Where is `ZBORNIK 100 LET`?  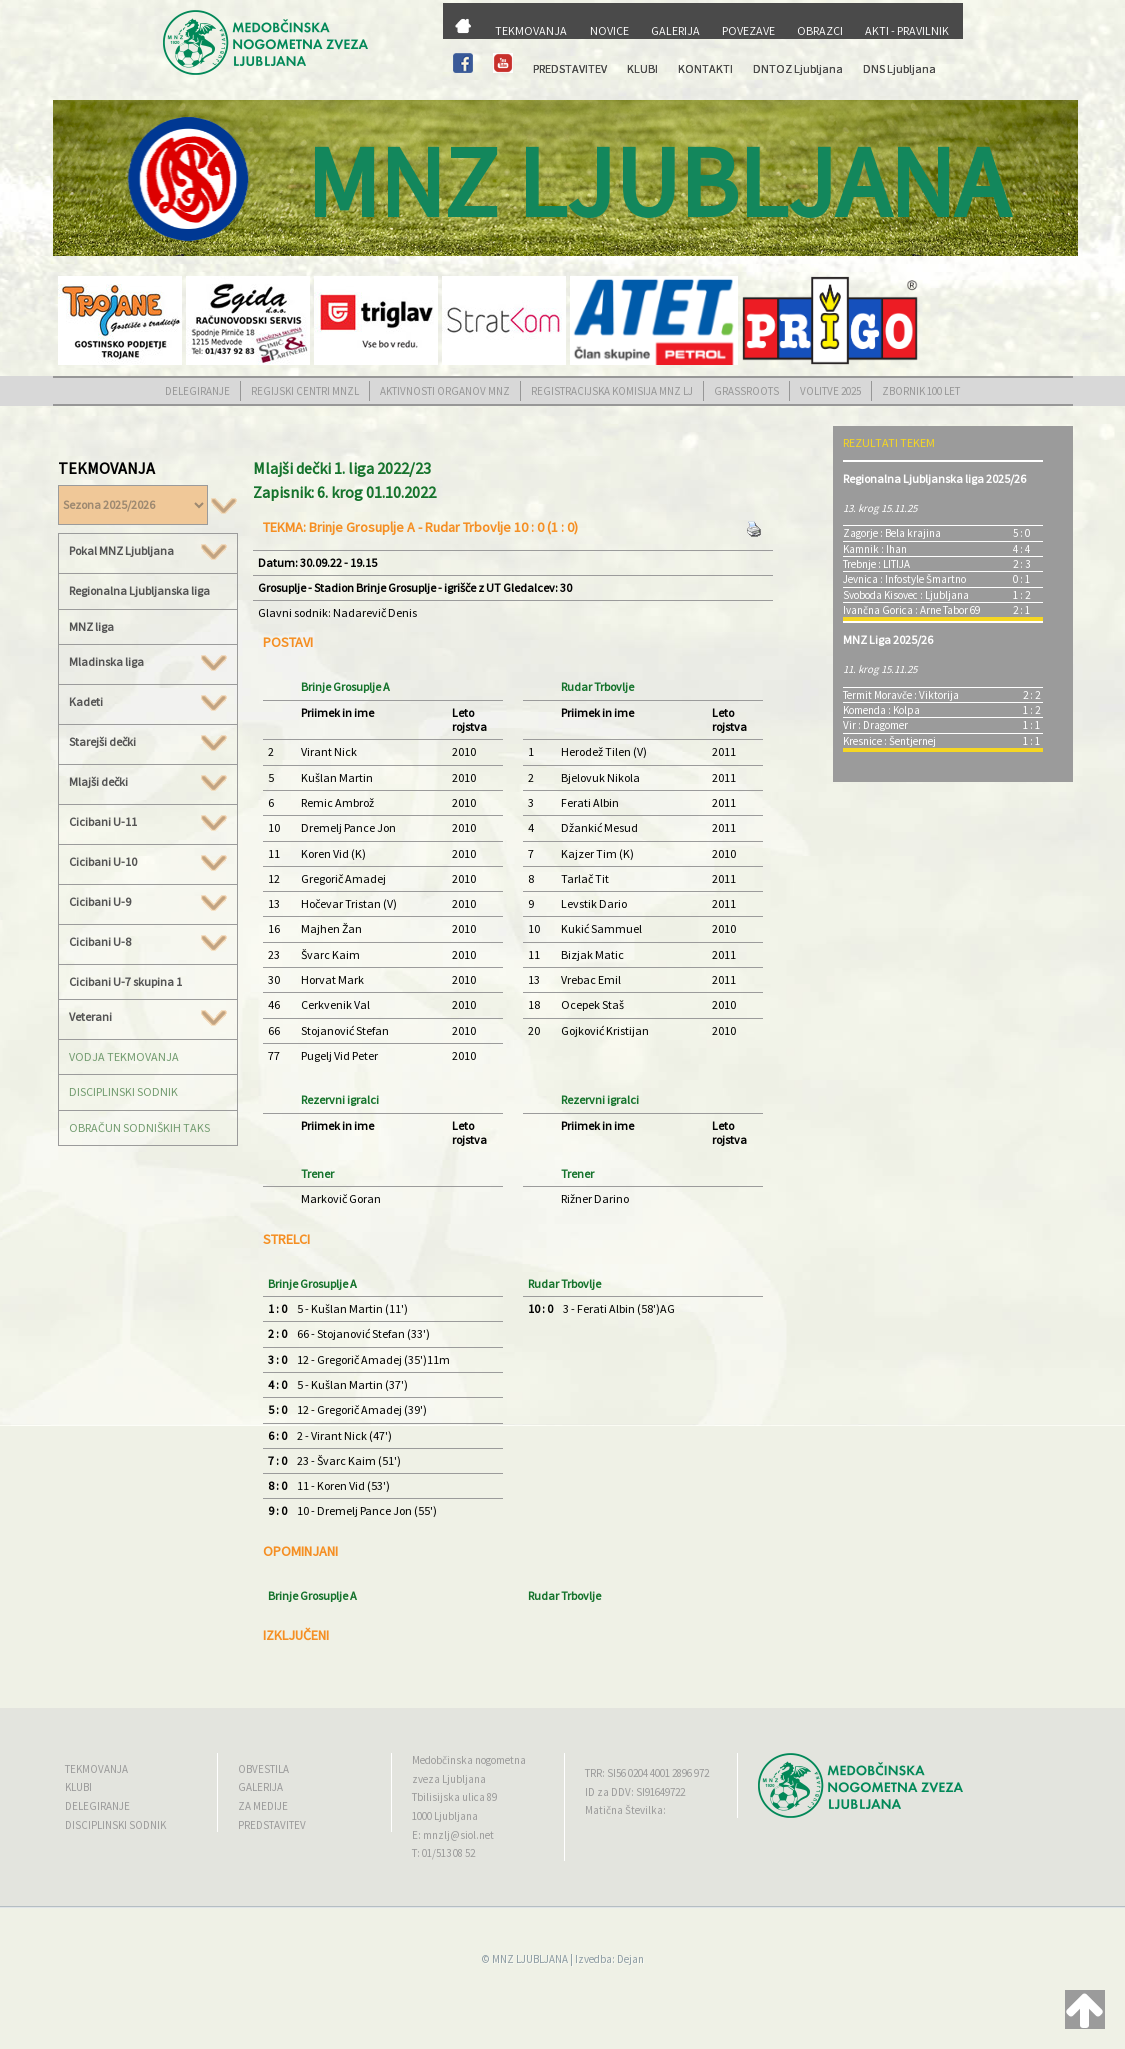 ZBORNIK 100 LET is located at coordinates (921, 391).